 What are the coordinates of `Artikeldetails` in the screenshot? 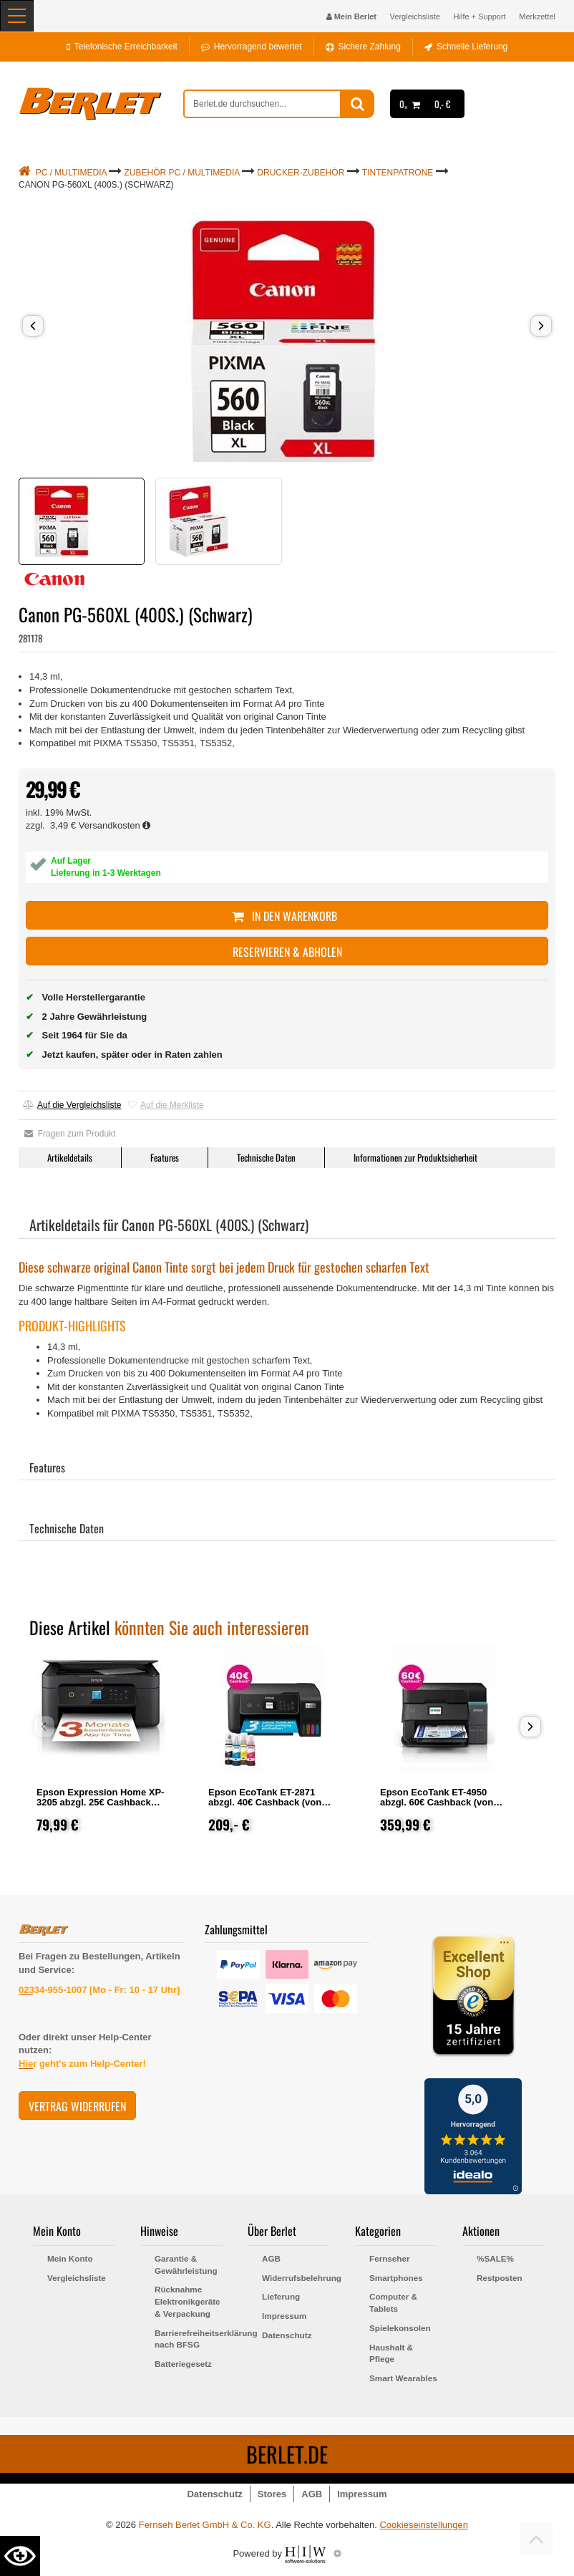 It's located at (69, 1157).